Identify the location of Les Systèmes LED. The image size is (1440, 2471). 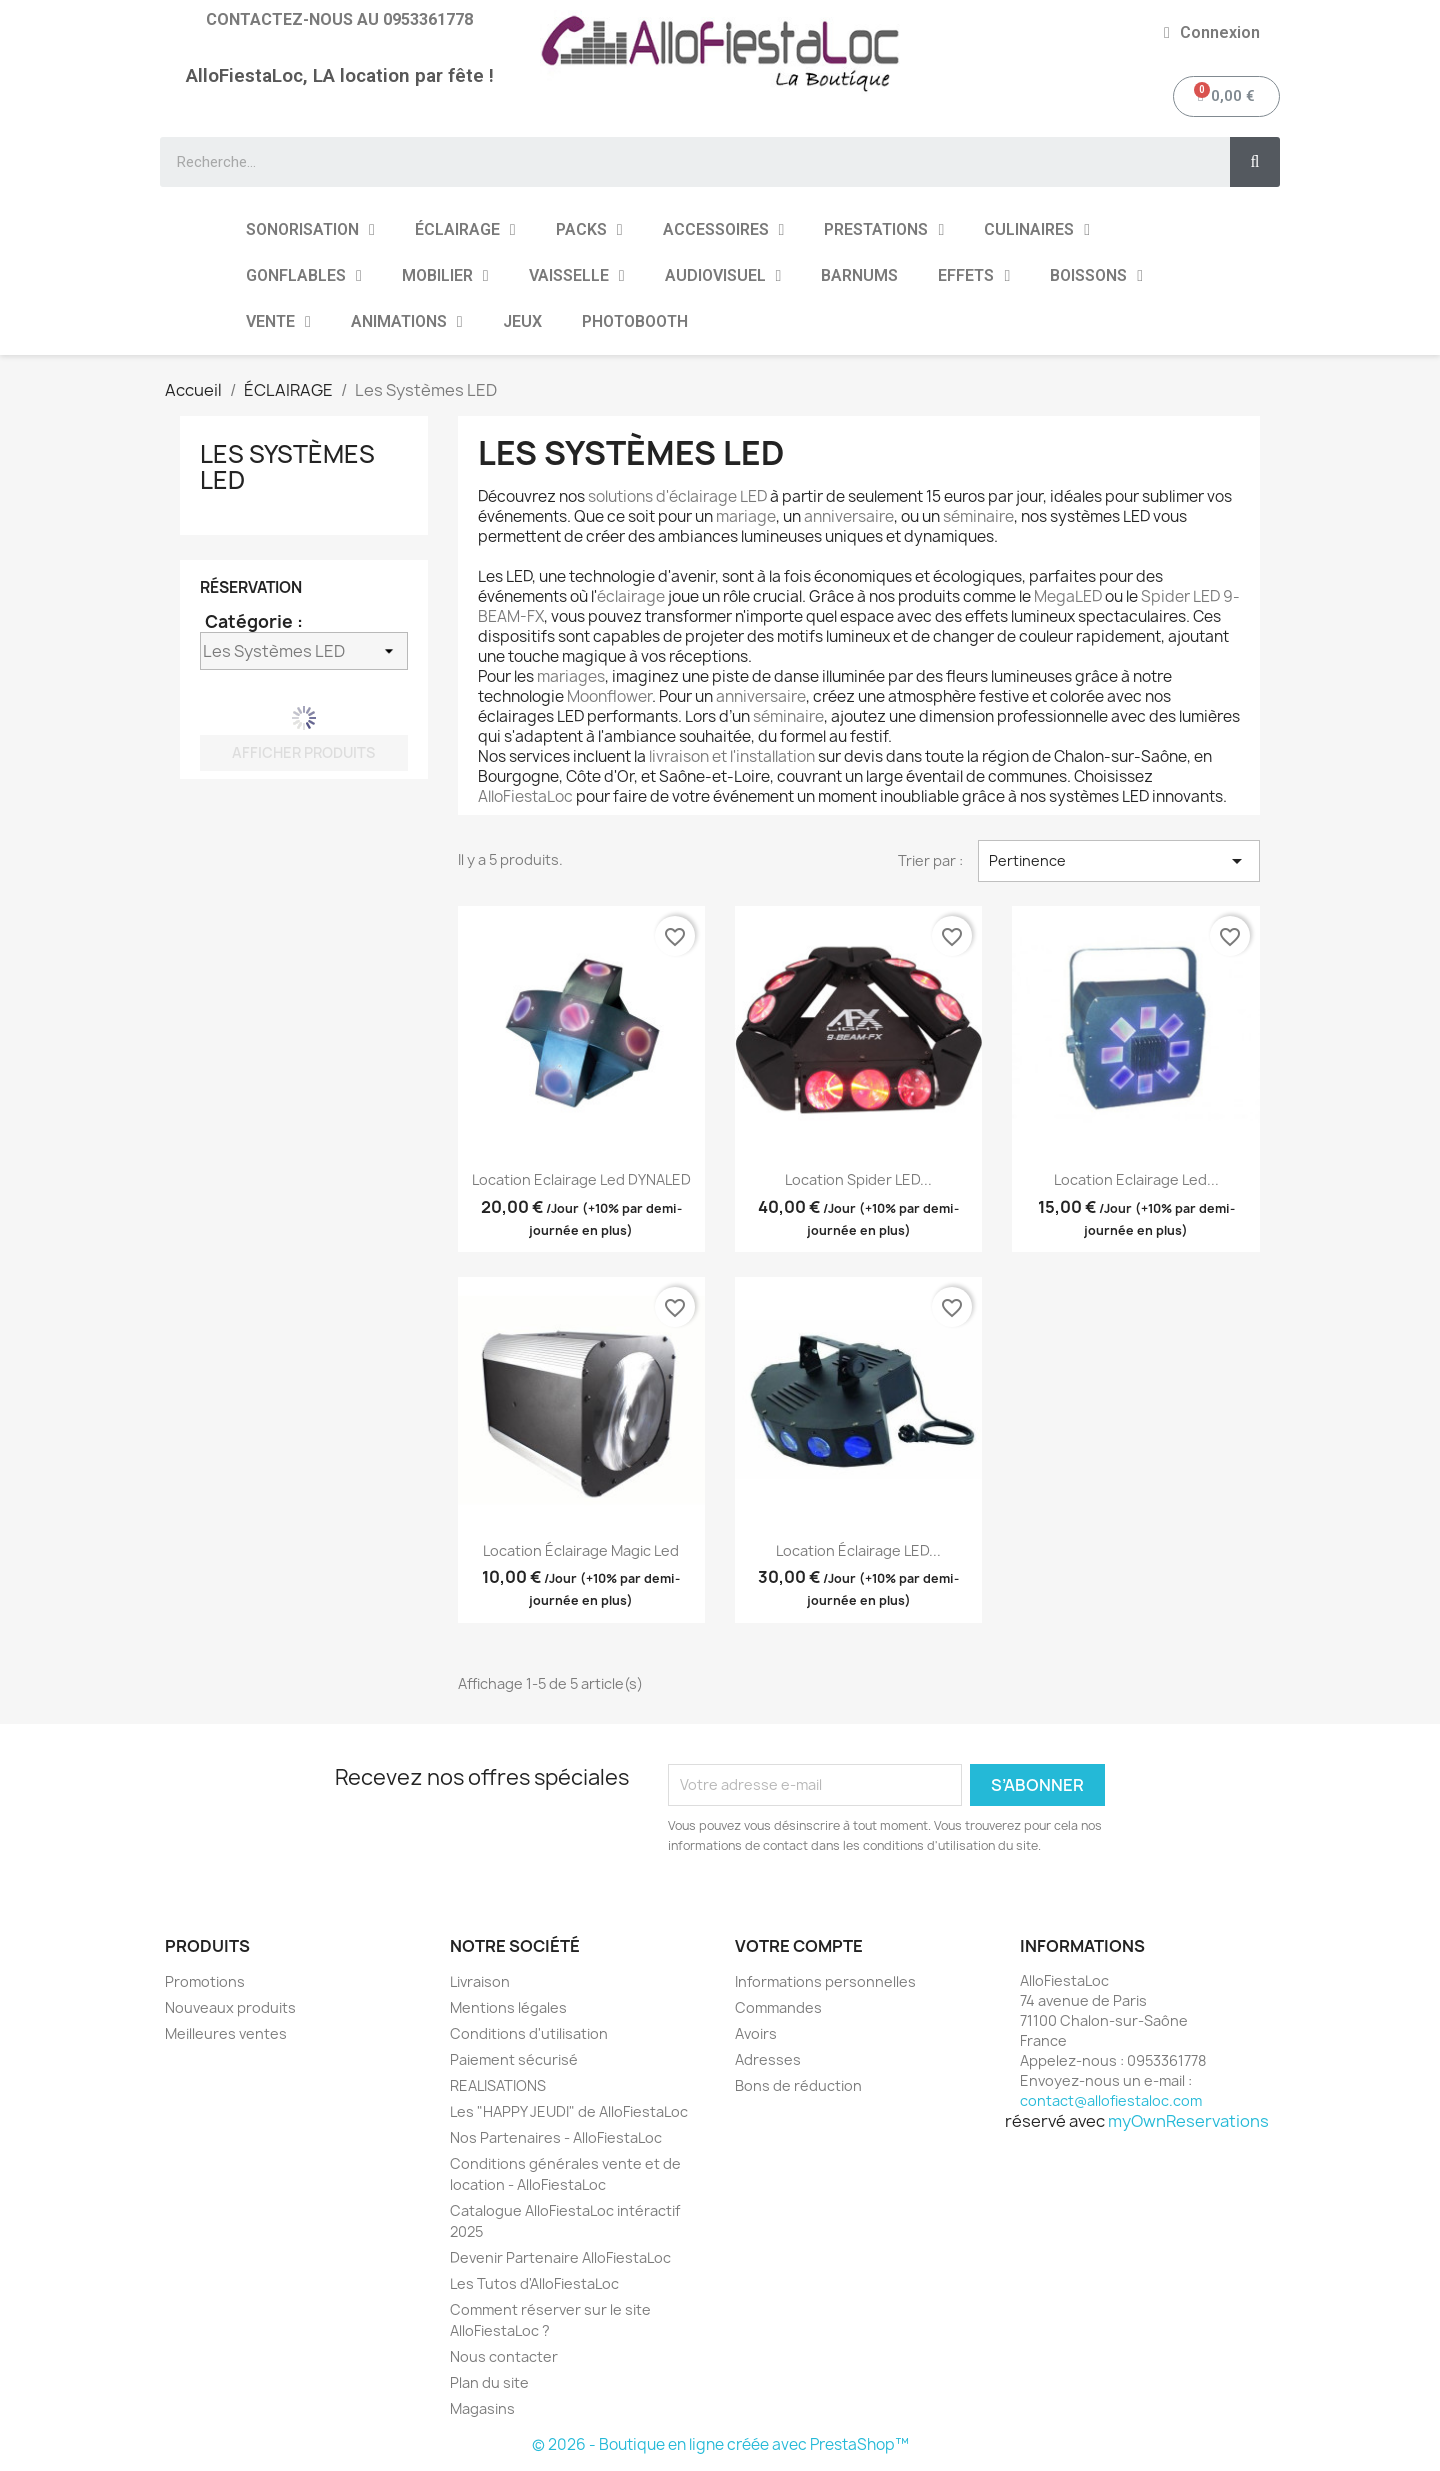
(287, 467).